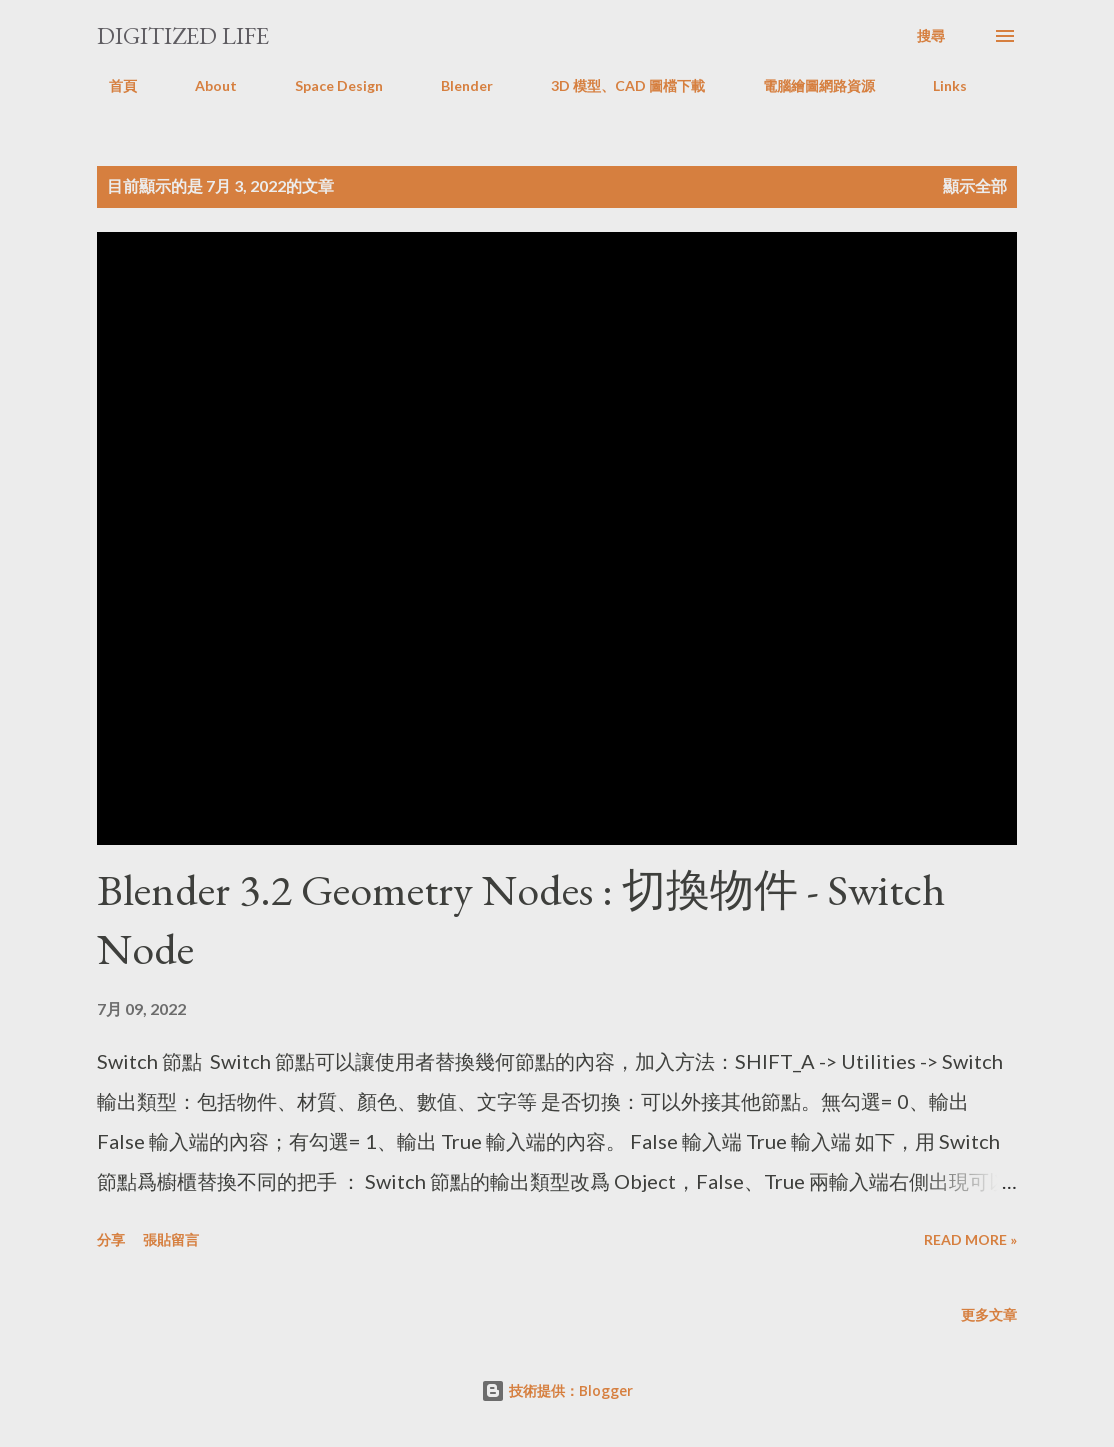 This screenshot has height=1447, width=1114. Describe the element at coordinates (171, 1239) in the screenshot. I see `張貼留言` at that location.